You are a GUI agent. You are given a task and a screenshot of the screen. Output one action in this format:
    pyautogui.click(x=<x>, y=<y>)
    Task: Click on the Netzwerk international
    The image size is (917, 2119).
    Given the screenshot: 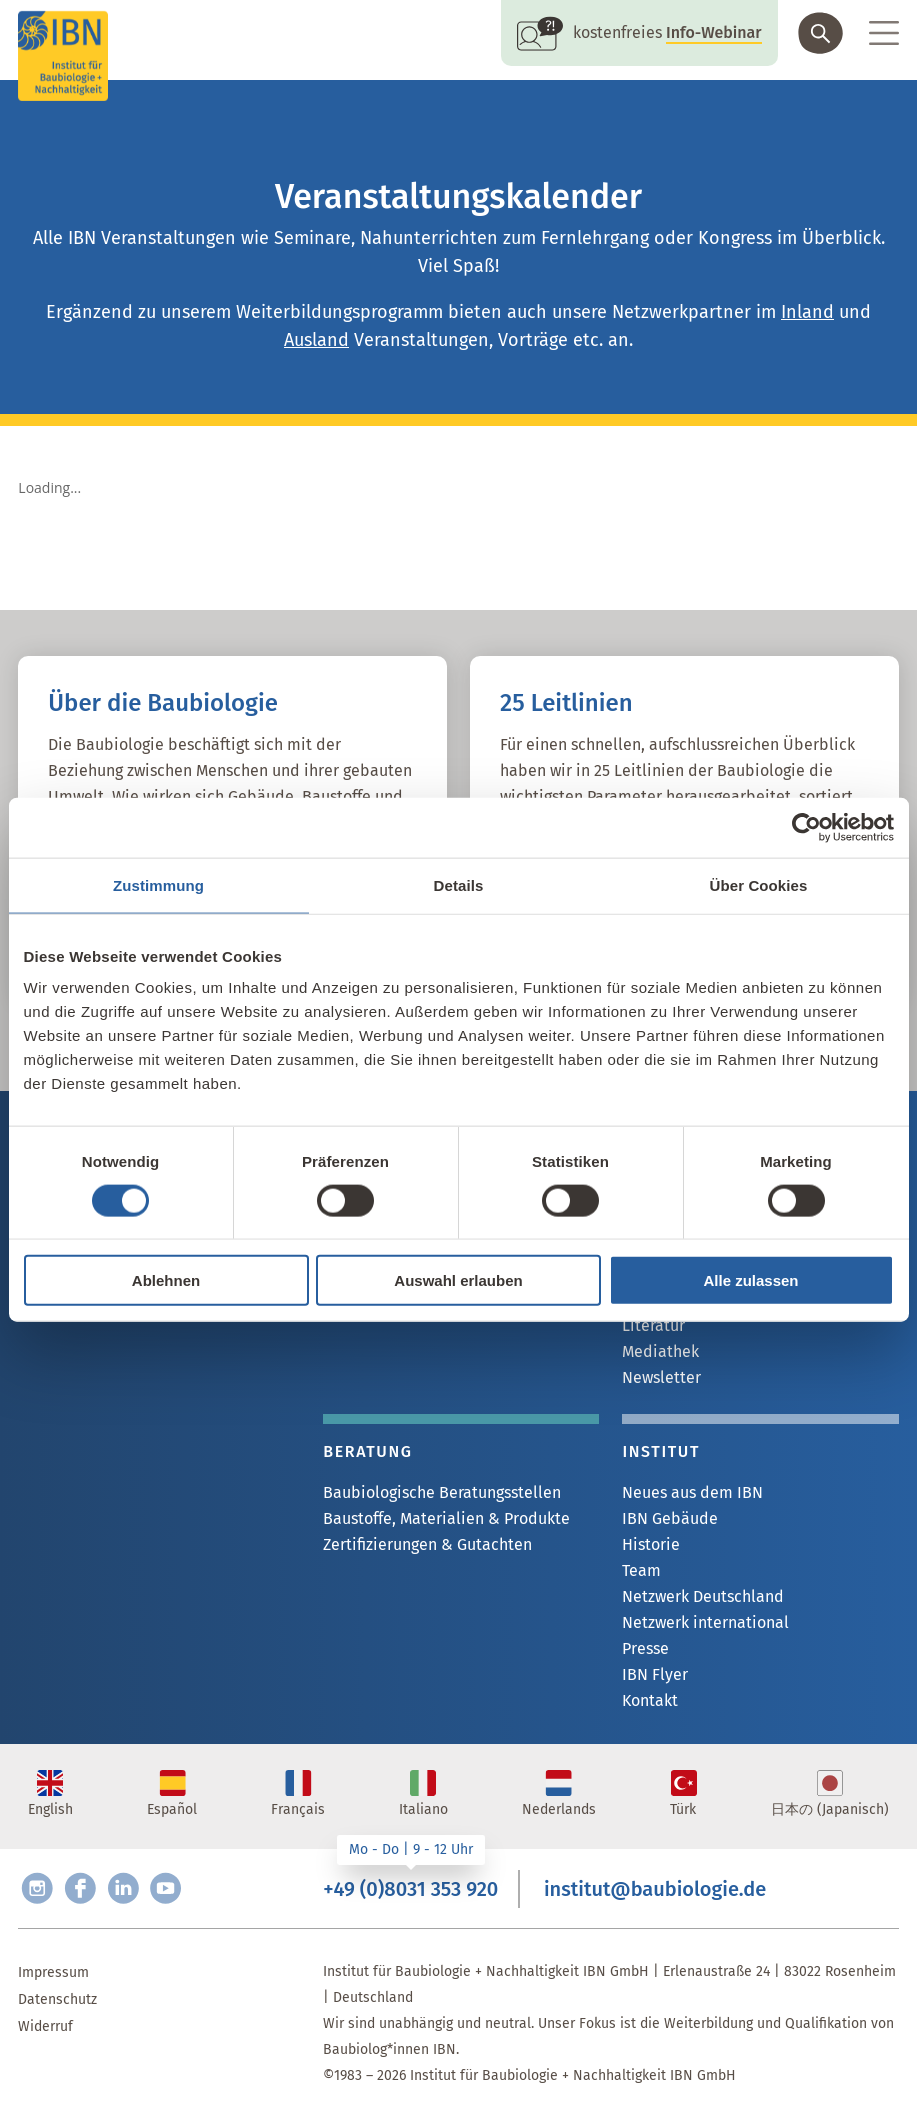 What is the action you would take?
    pyautogui.click(x=705, y=1622)
    